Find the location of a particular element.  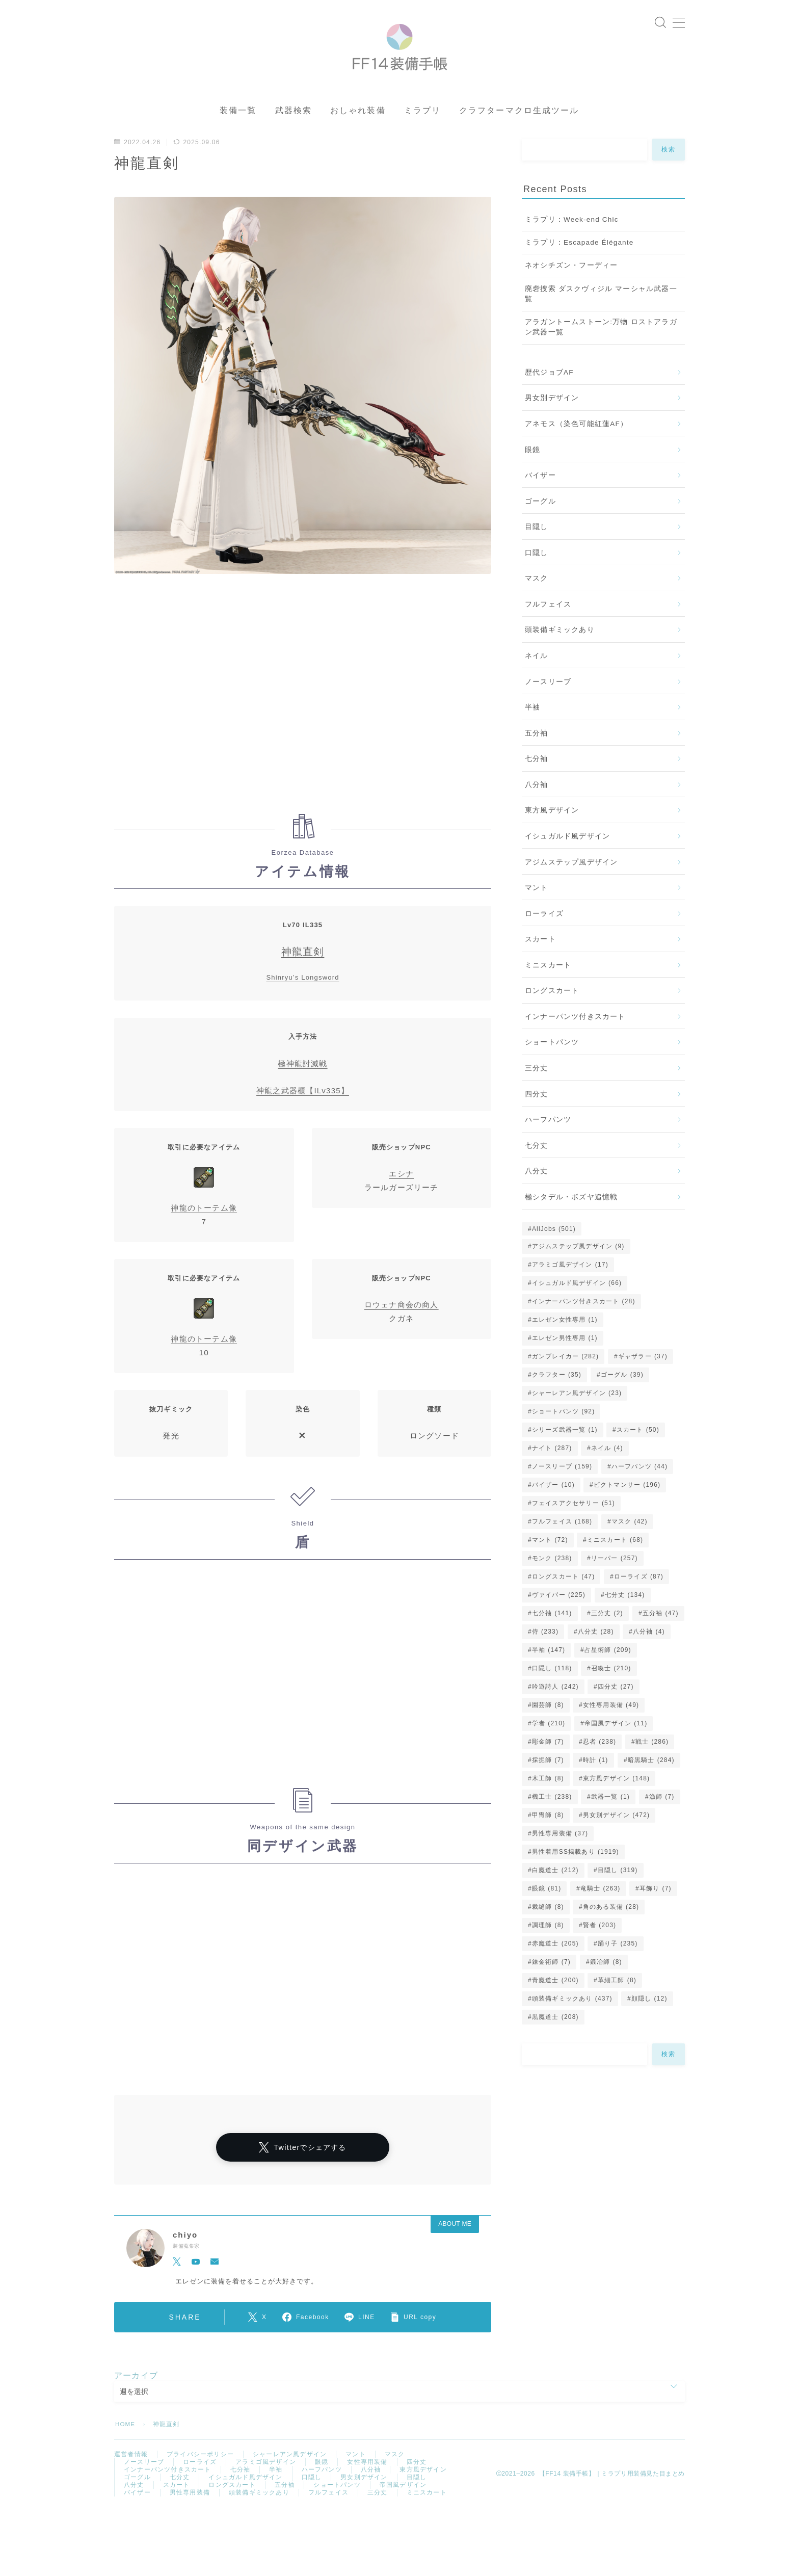

半袖 is located at coordinates (532, 724).